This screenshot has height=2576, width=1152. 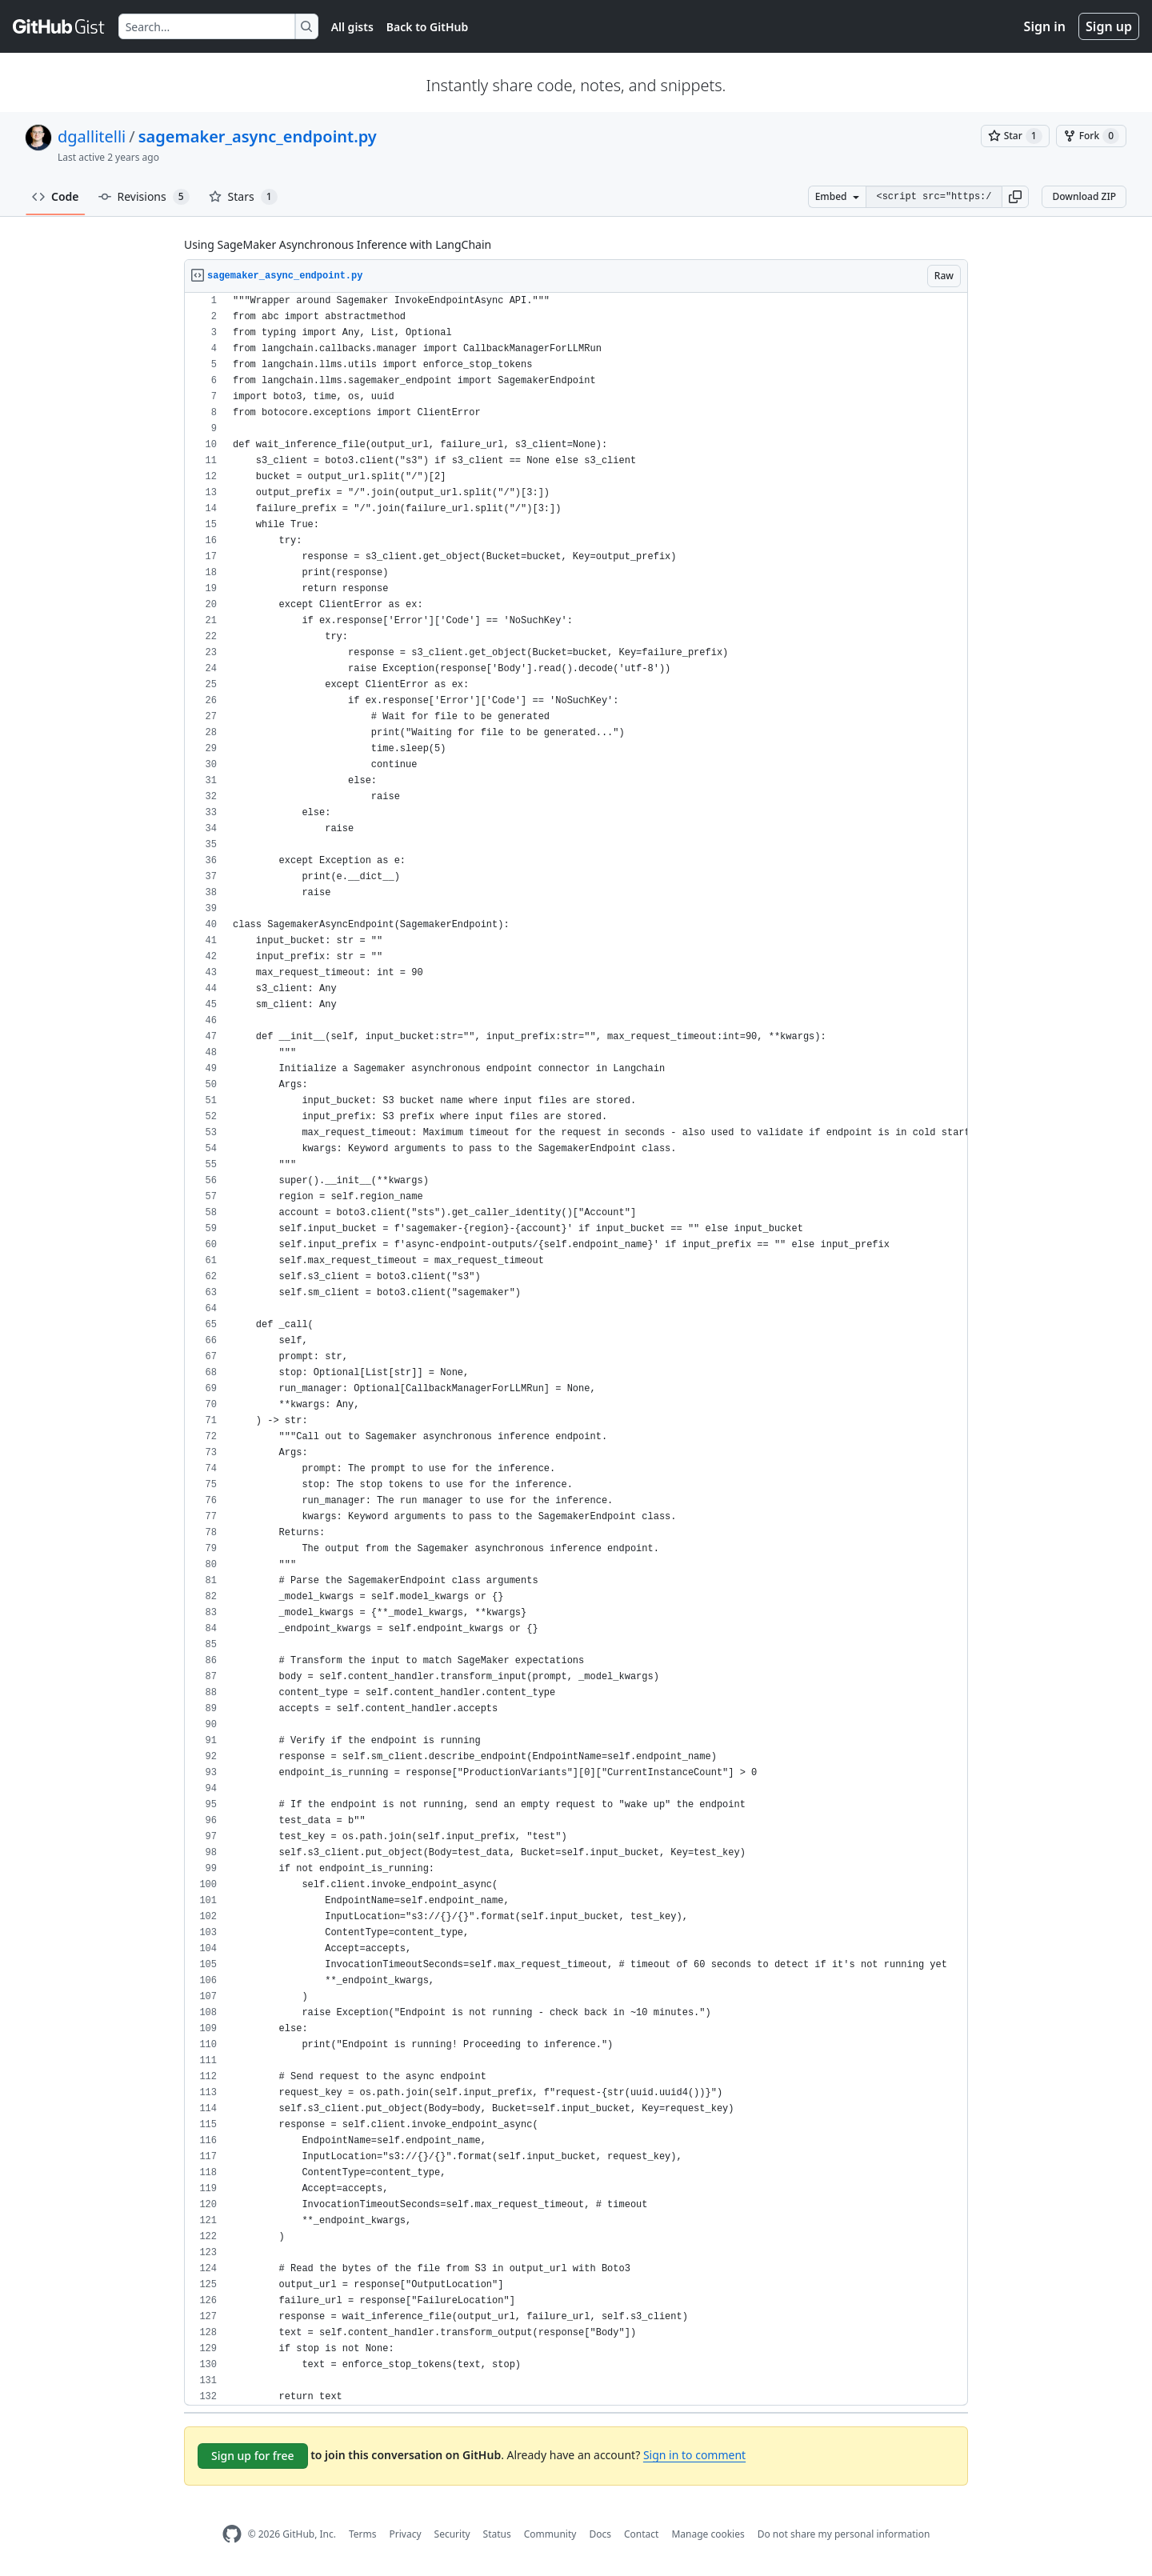 What do you see at coordinates (59, 26) in the screenshot?
I see `[Gist Homepage]` at bounding box center [59, 26].